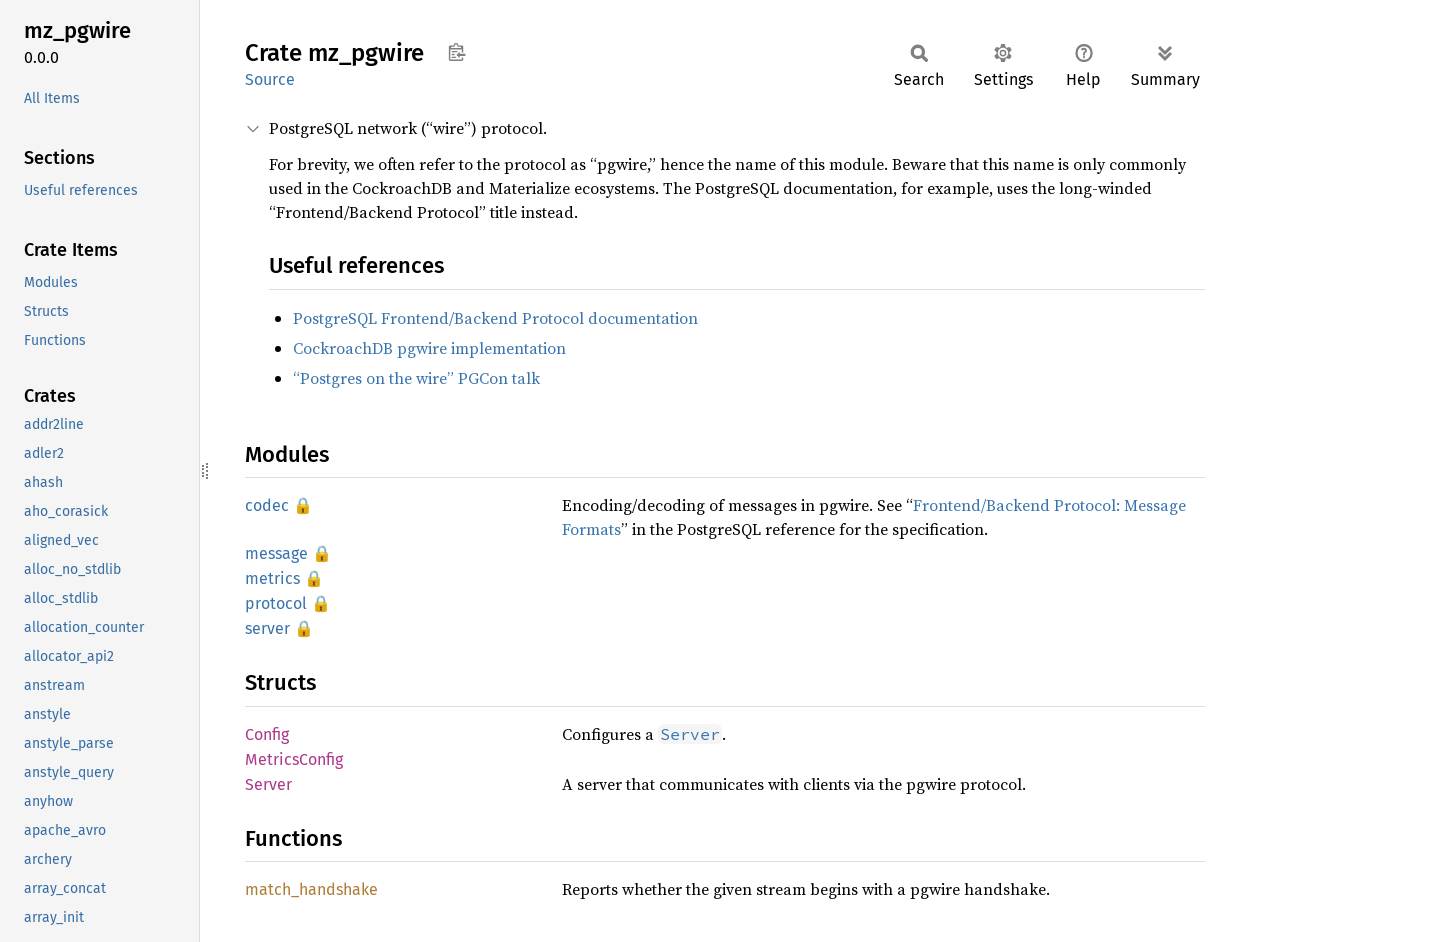 The image size is (1440, 942). I want to click on MetricsConfig, so click(294, 759).